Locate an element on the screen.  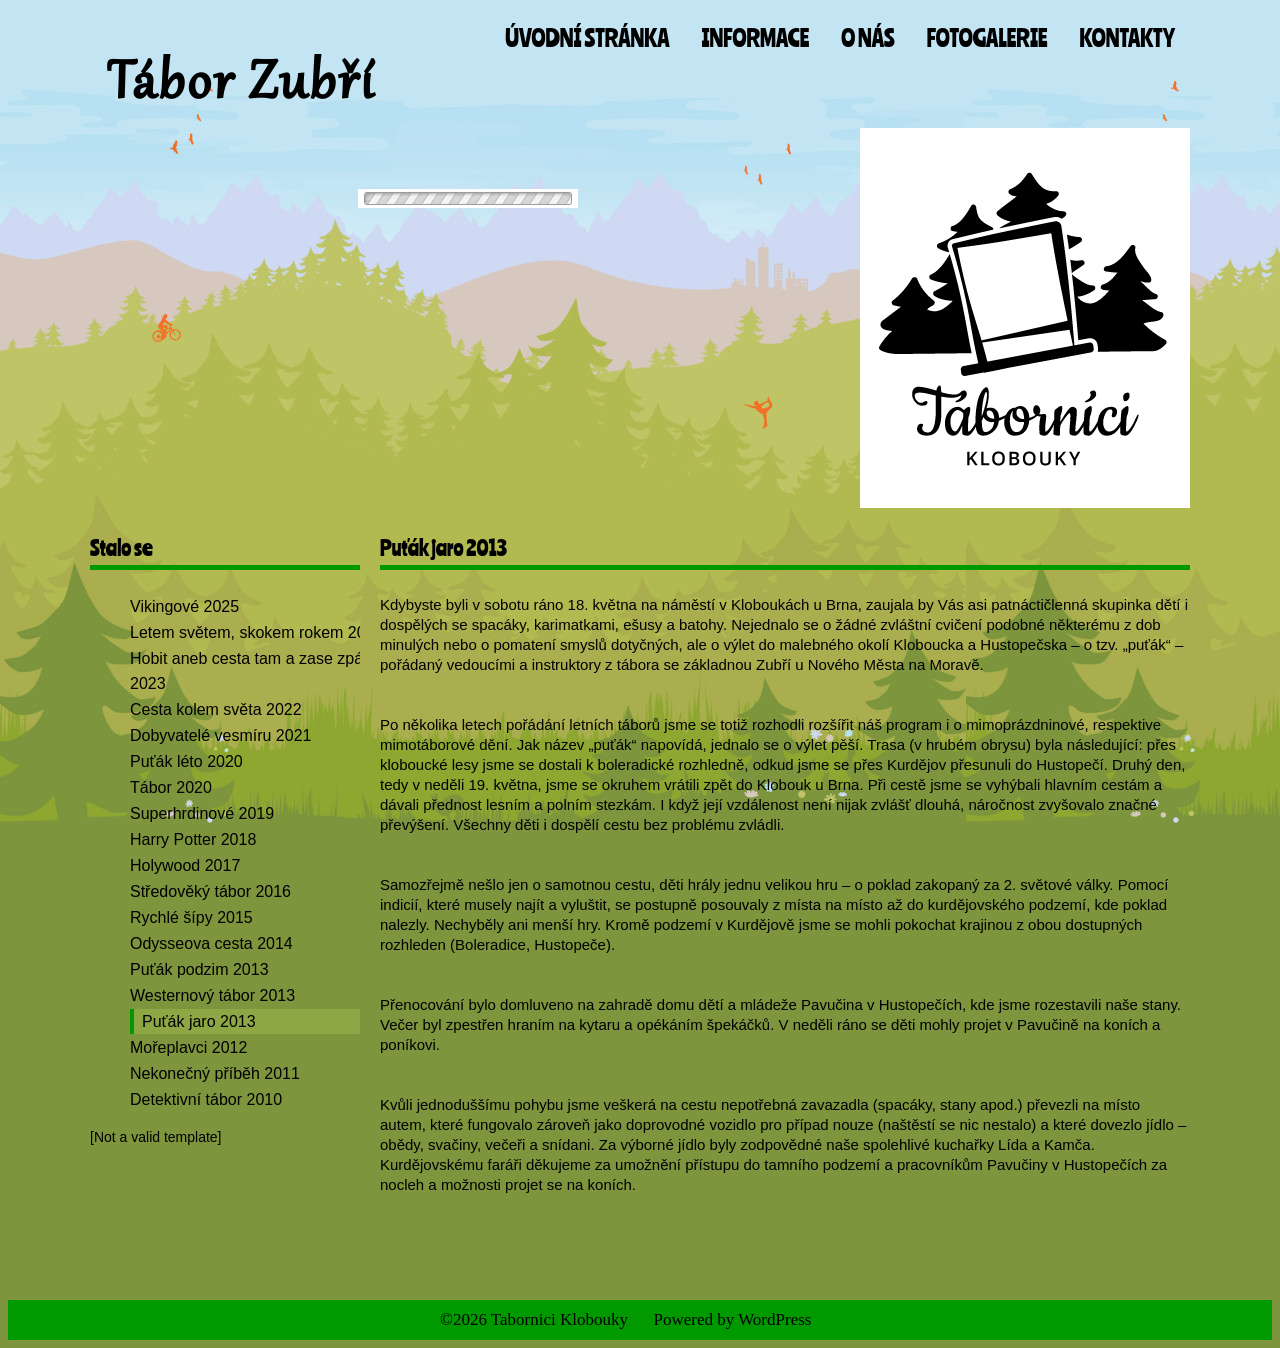
Detektivní tábor 2010 is located at coordinates (206, 1099).